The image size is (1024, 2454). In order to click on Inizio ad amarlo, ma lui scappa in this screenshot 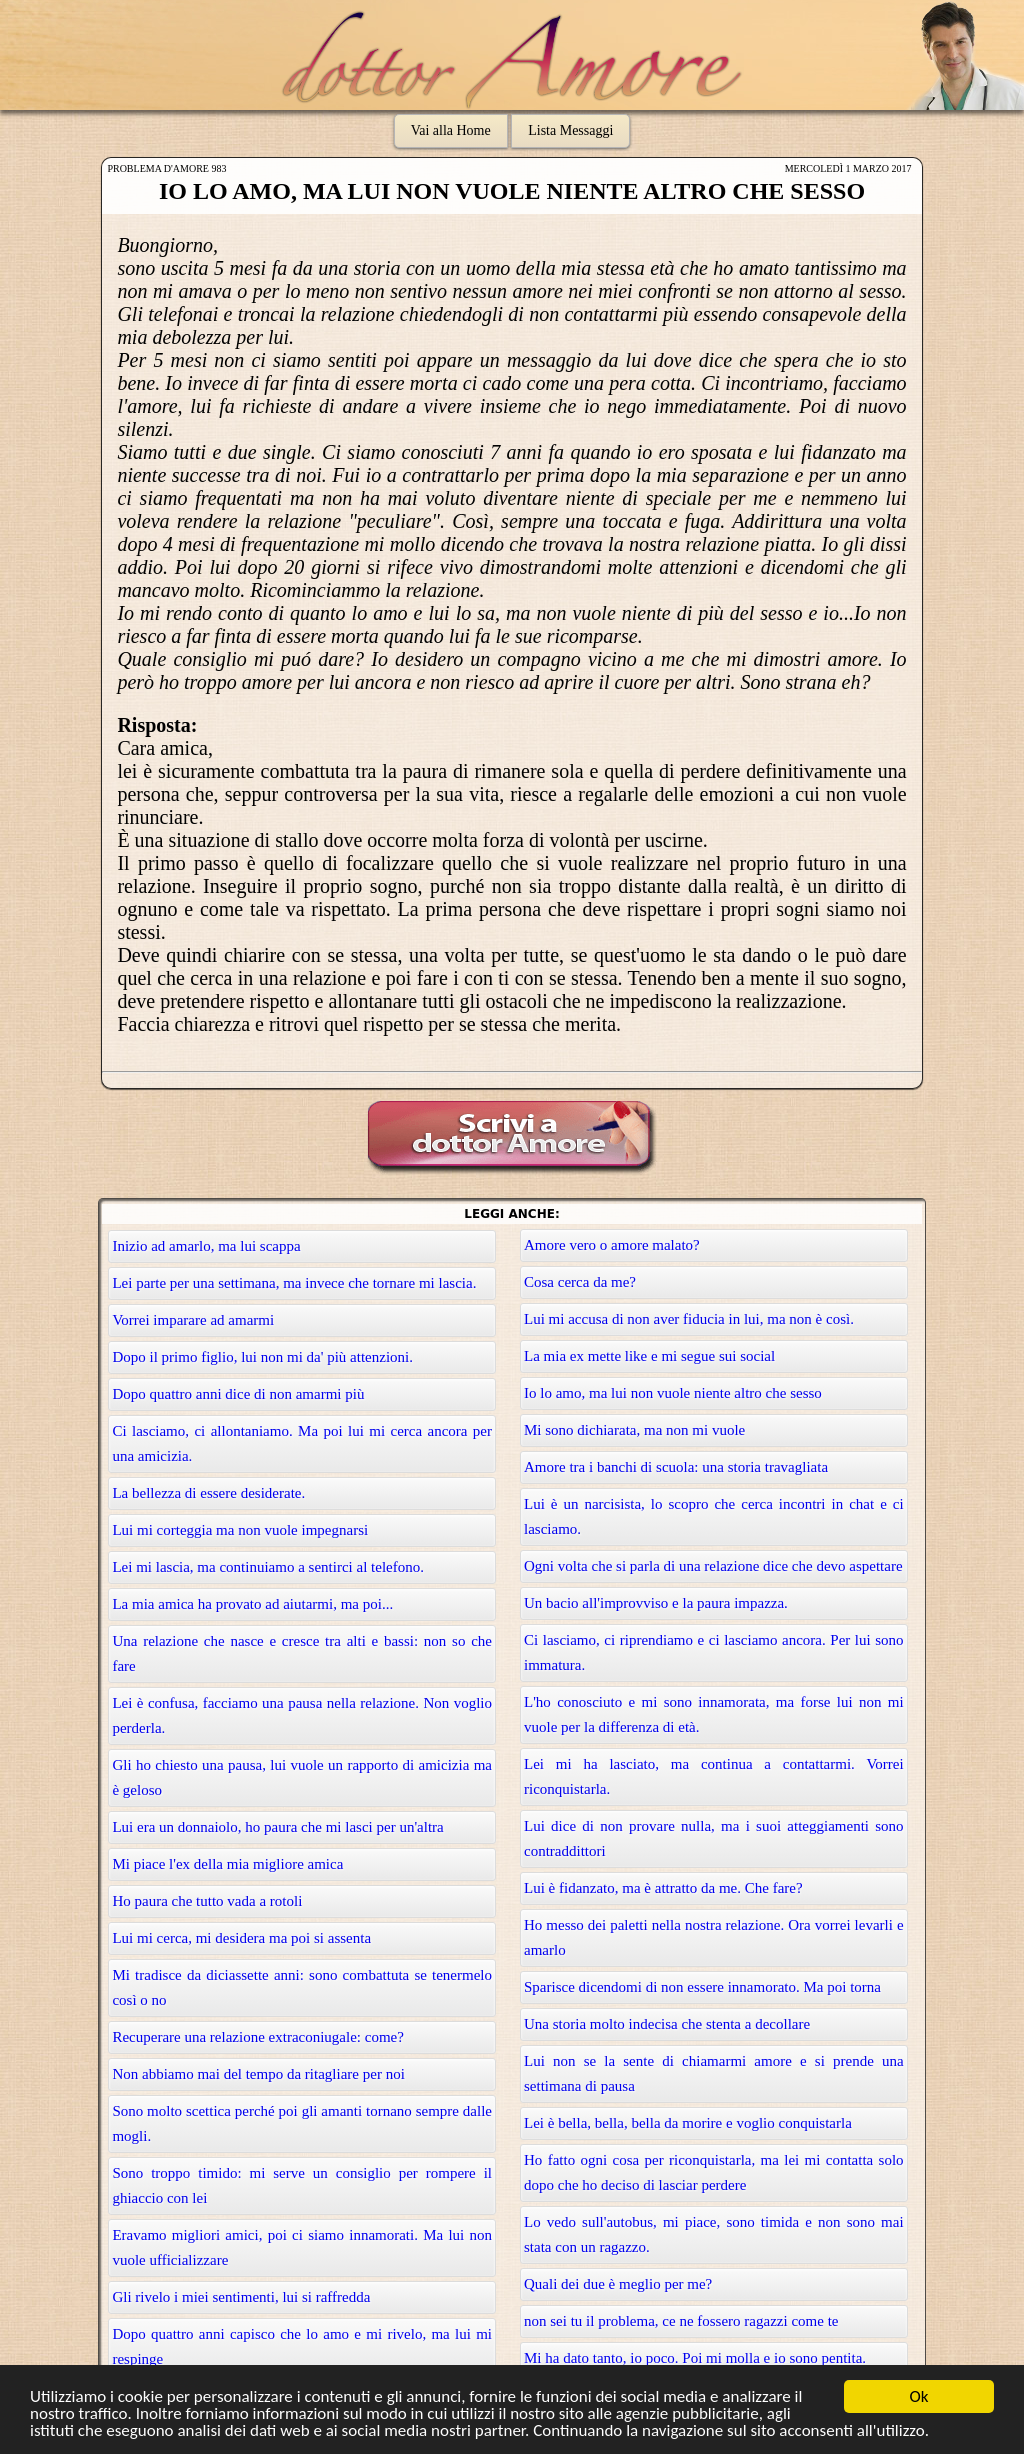, I will do `click(206, 1246)`.